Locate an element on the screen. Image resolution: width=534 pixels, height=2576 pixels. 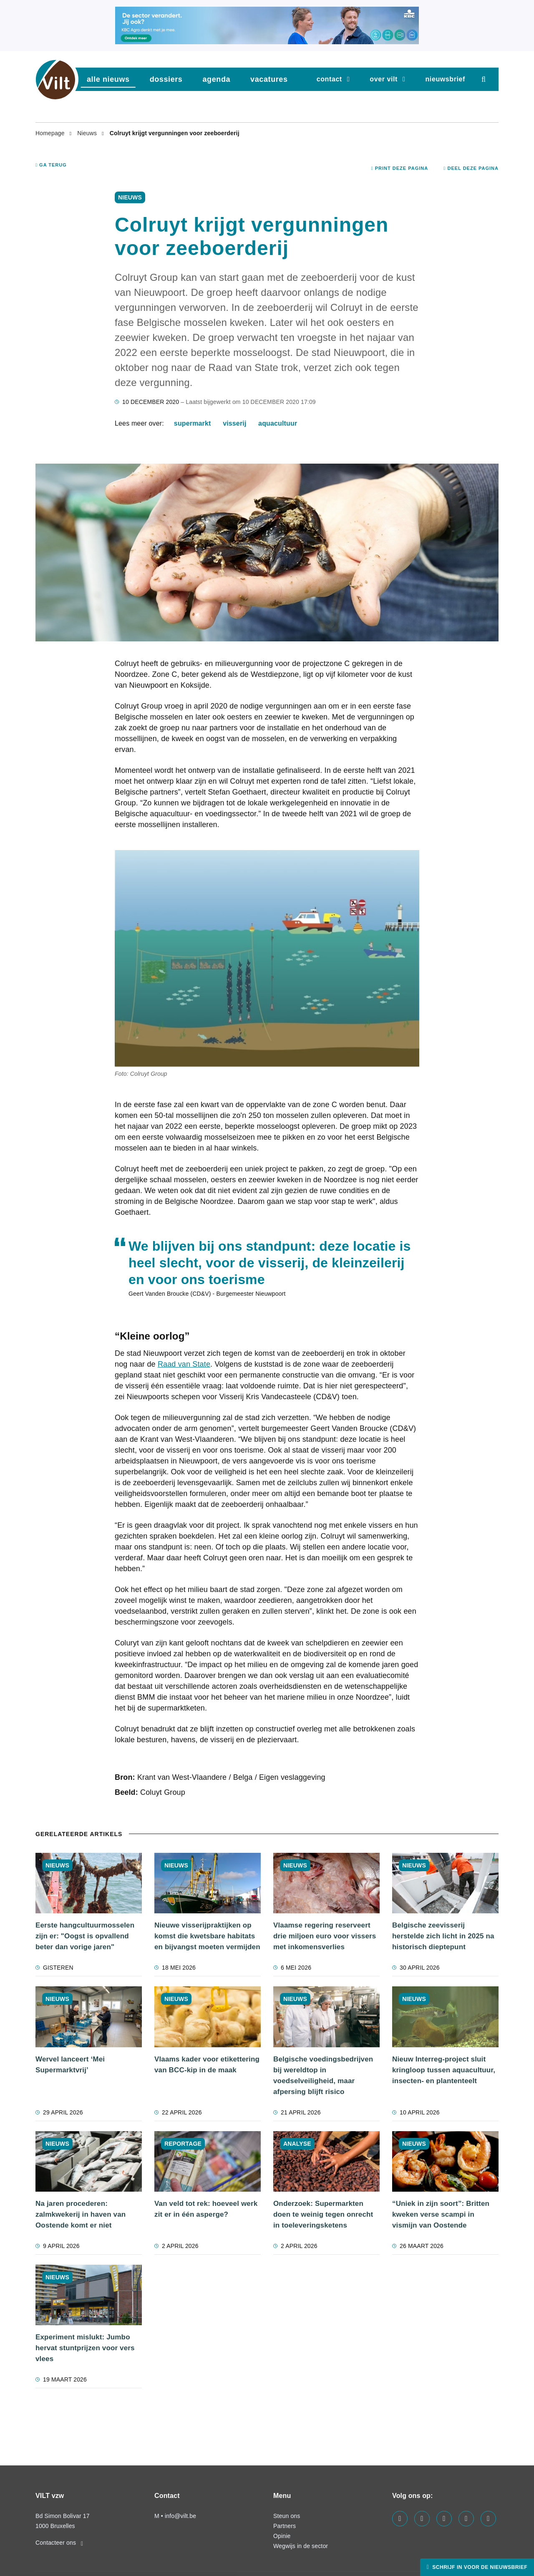
dossiers is located at coordinates (166, 79).